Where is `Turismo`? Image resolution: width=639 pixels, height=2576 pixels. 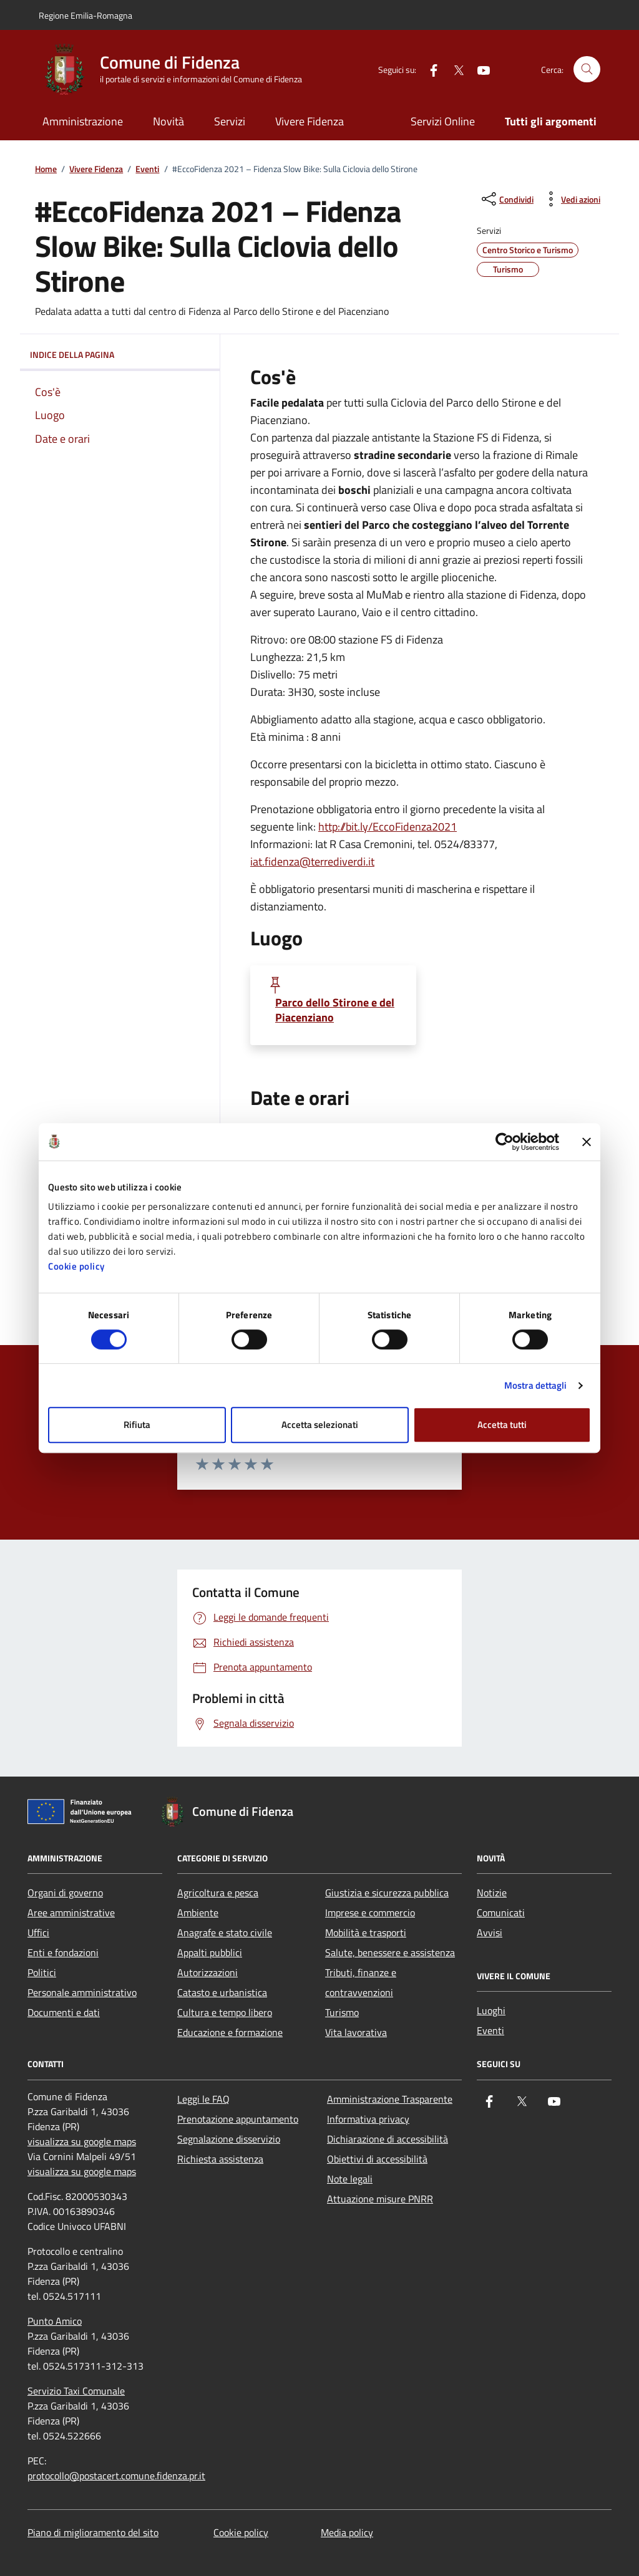
Turismo is located at coordinates (342, 2012).